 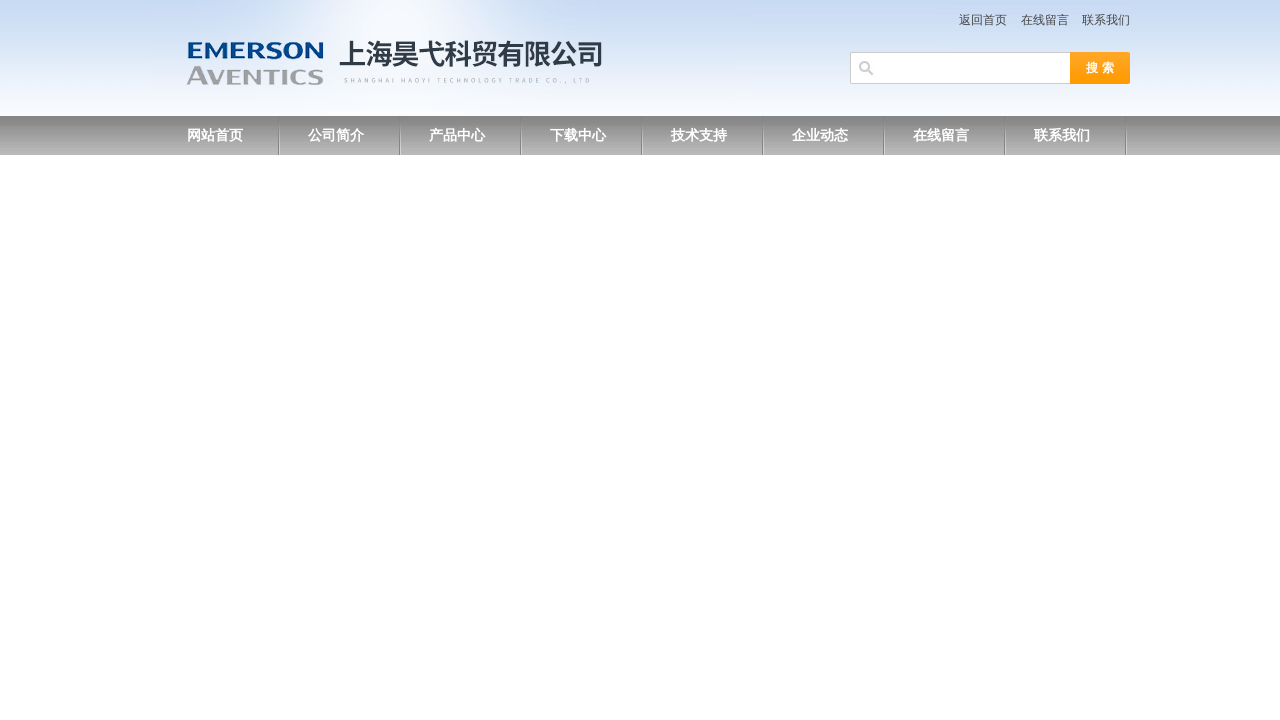 I want to click on 产品中心, so click(x=457, y=135).